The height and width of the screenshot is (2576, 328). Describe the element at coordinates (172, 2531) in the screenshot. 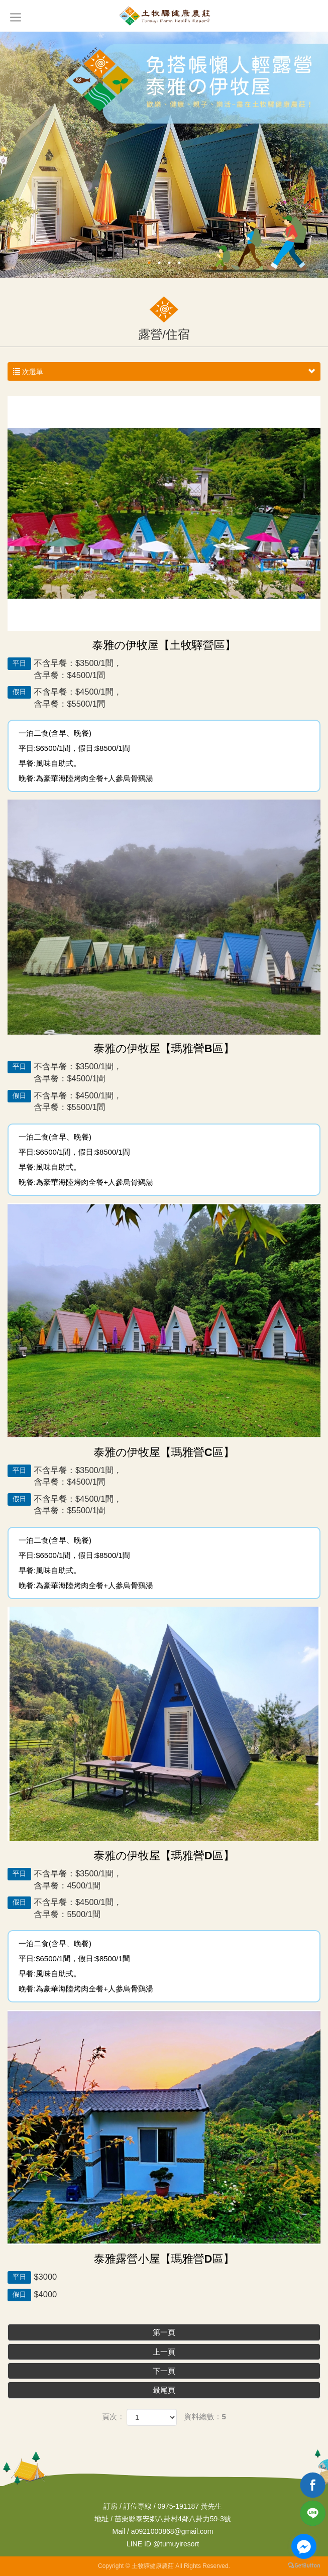

I see `a0921000868@gmail.com` at that location.